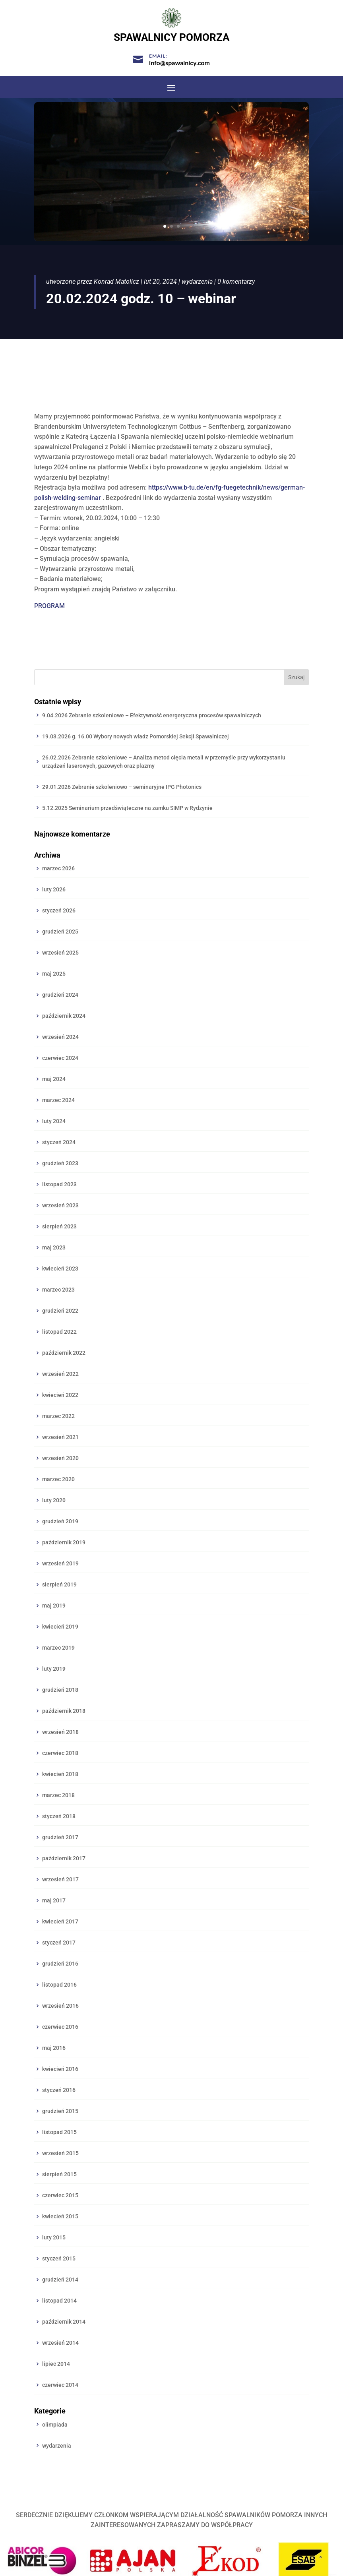 The height and width of the screenshot is (2576, 343). What do you see at coordinates (60, 1437) in the screenshot?
I see `wrzesień 2021` at bounding box center [60, 1437].